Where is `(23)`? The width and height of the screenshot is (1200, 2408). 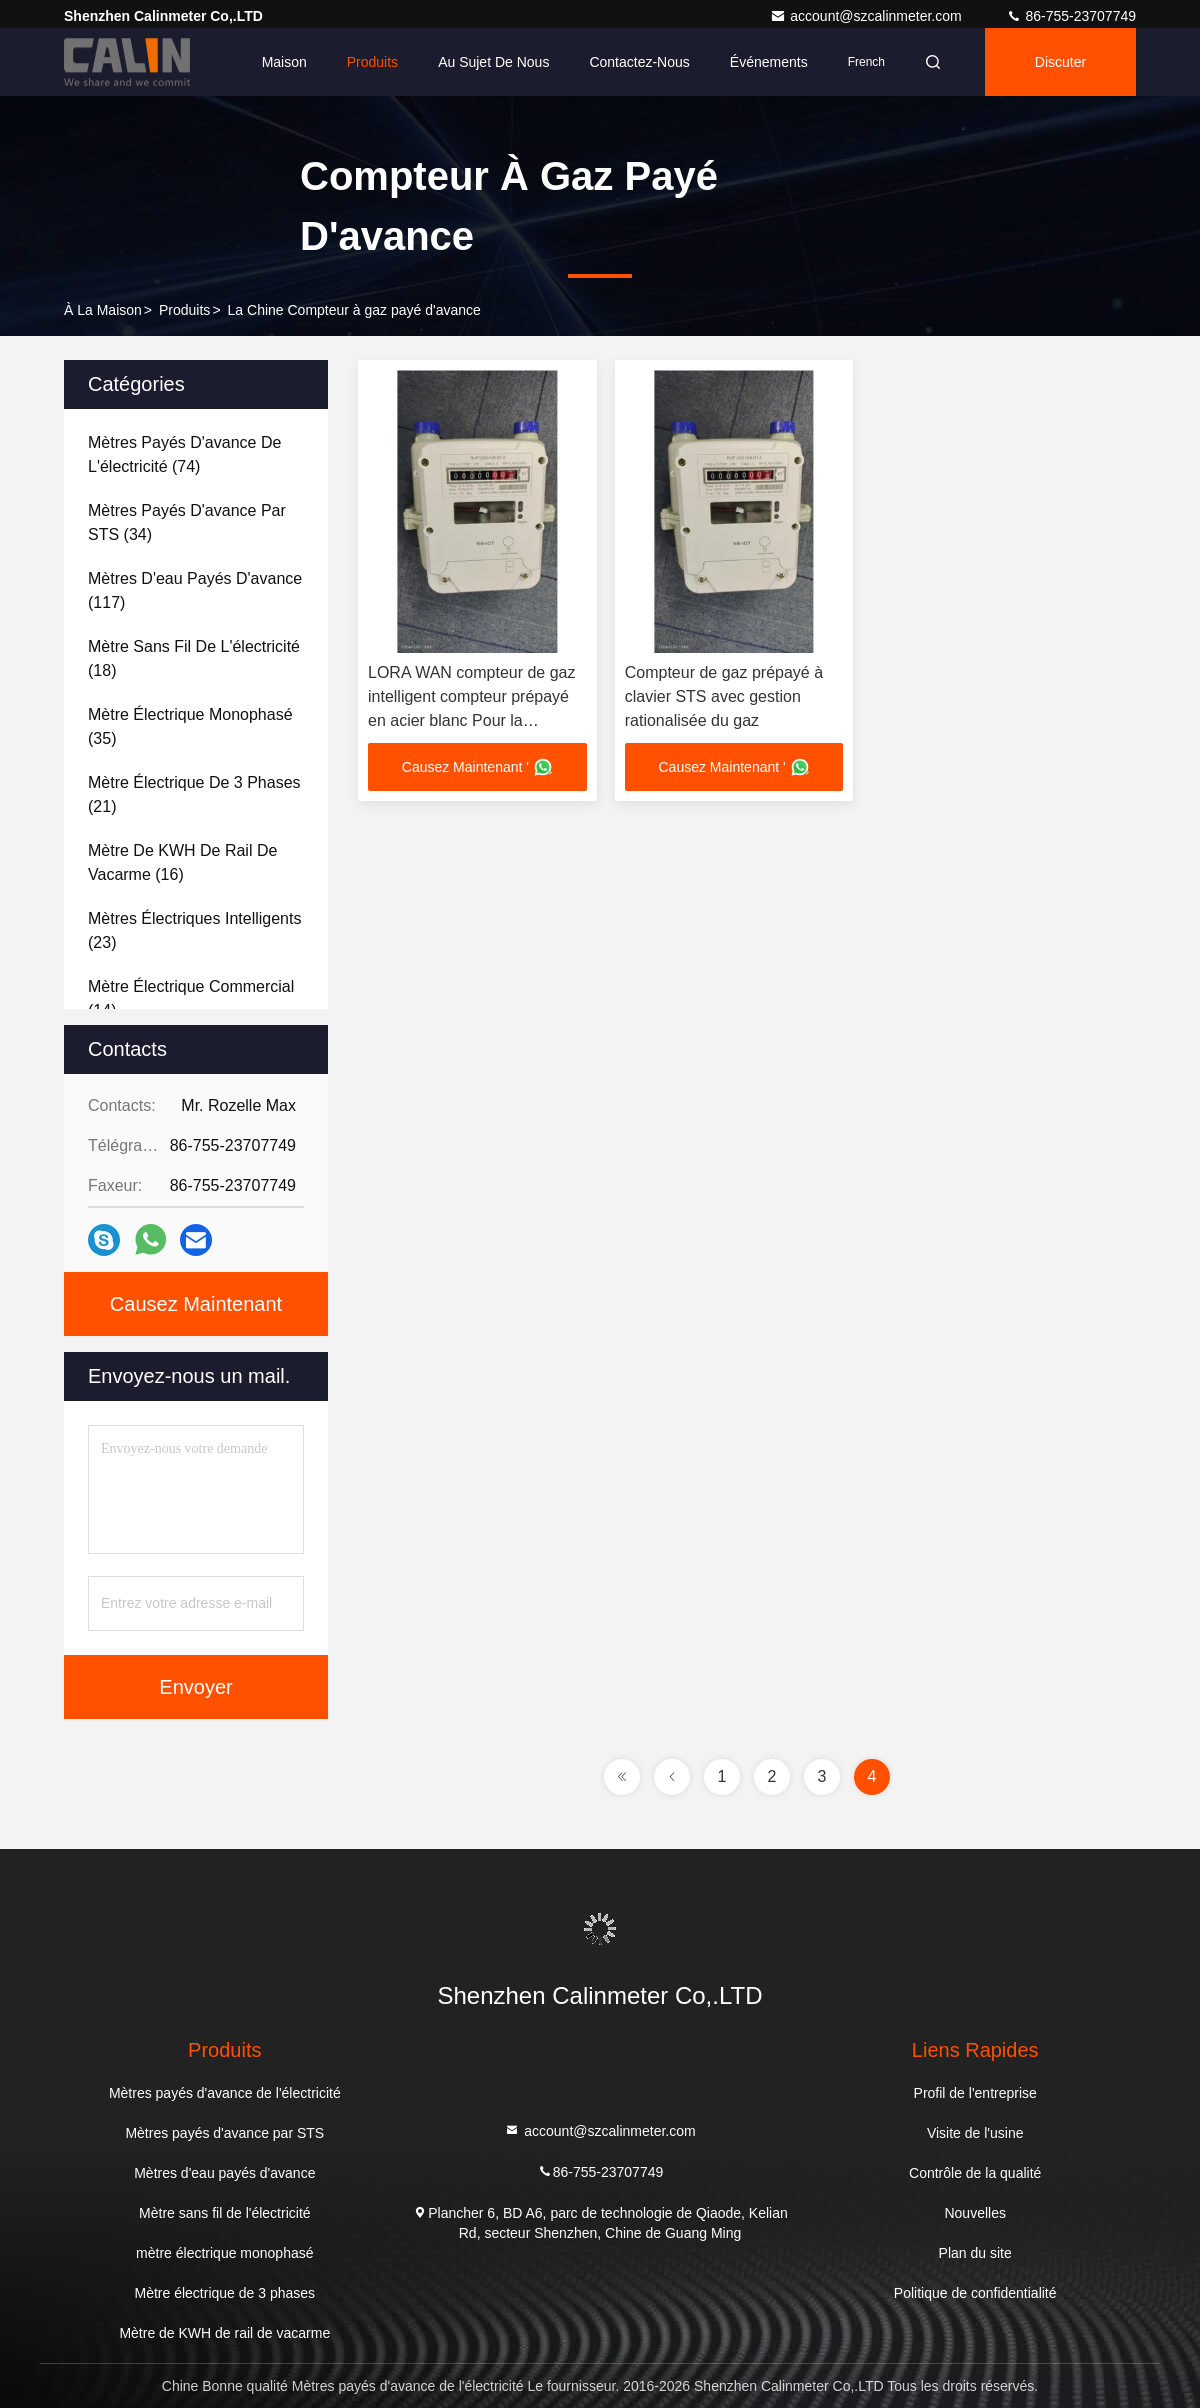
(23) is located at coordinates (194, 930).